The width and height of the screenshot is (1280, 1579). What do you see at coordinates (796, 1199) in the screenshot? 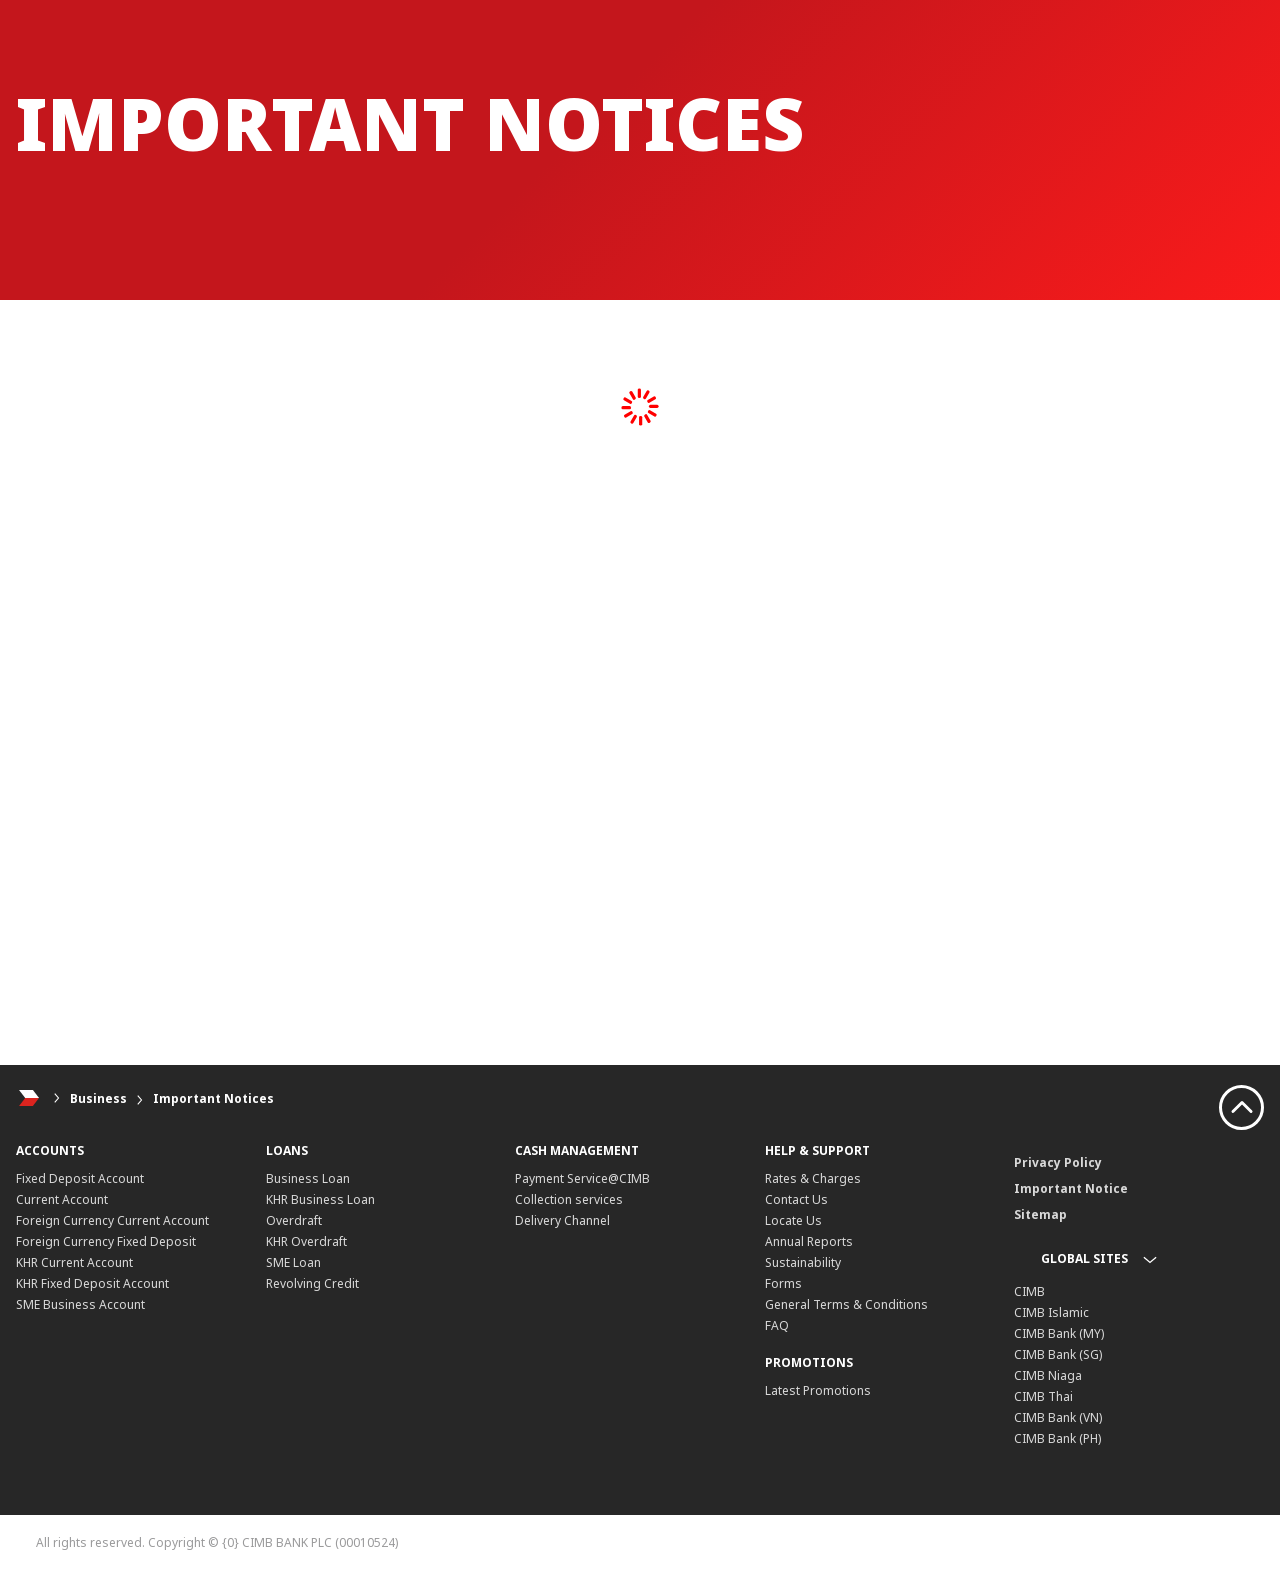
I see `Contact Us` at bounding box center [796, 1199].